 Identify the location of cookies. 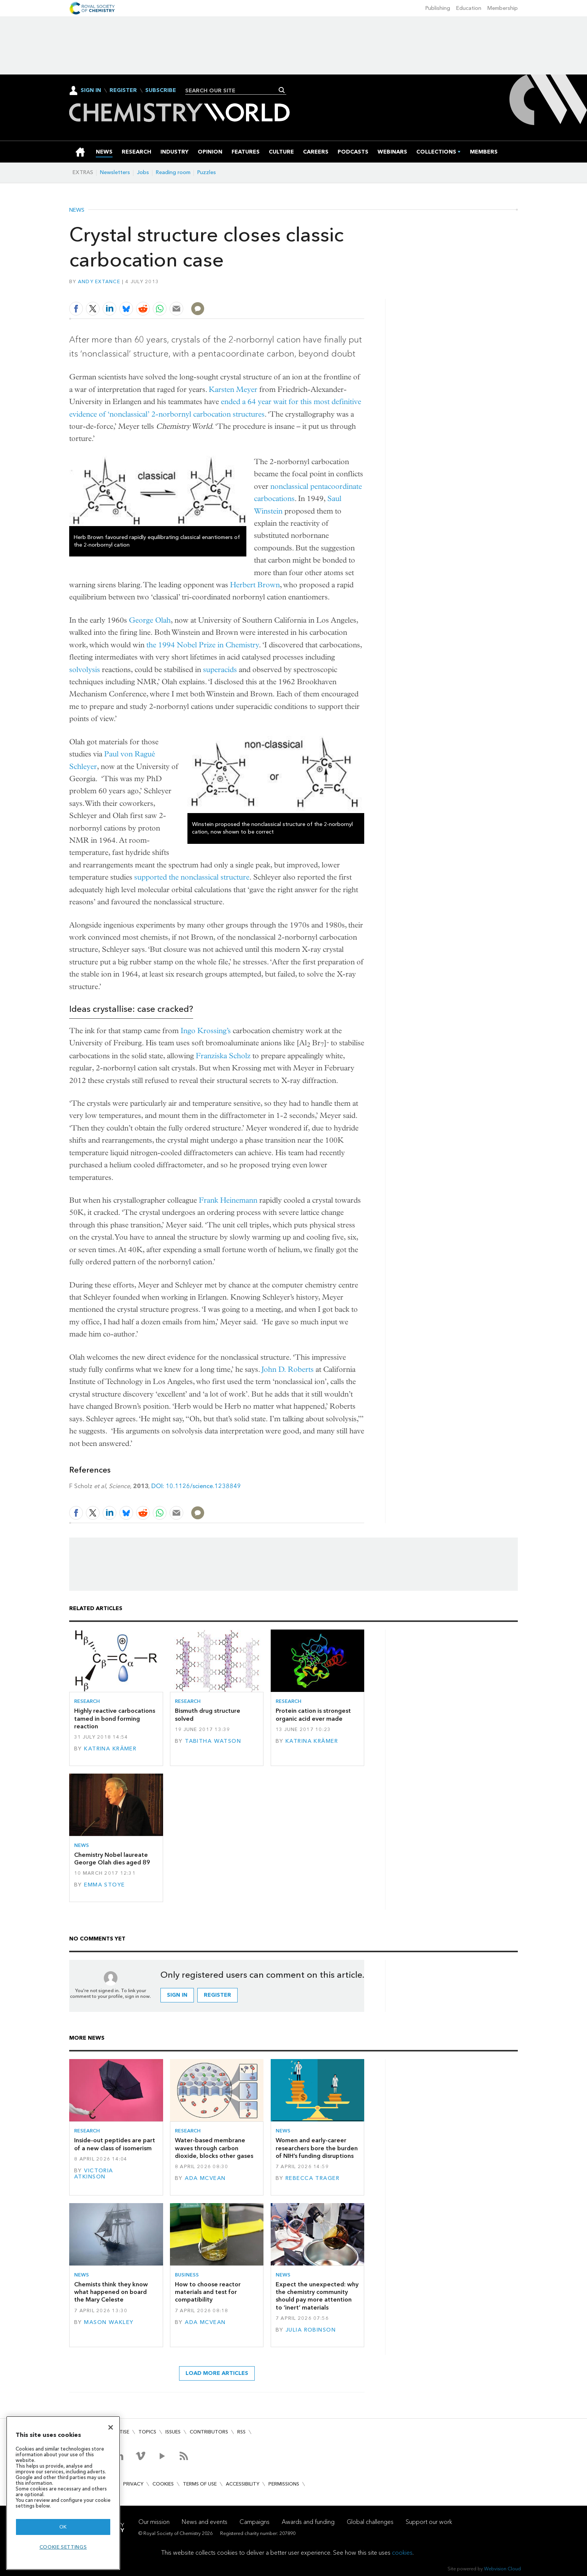
(402, 2552).